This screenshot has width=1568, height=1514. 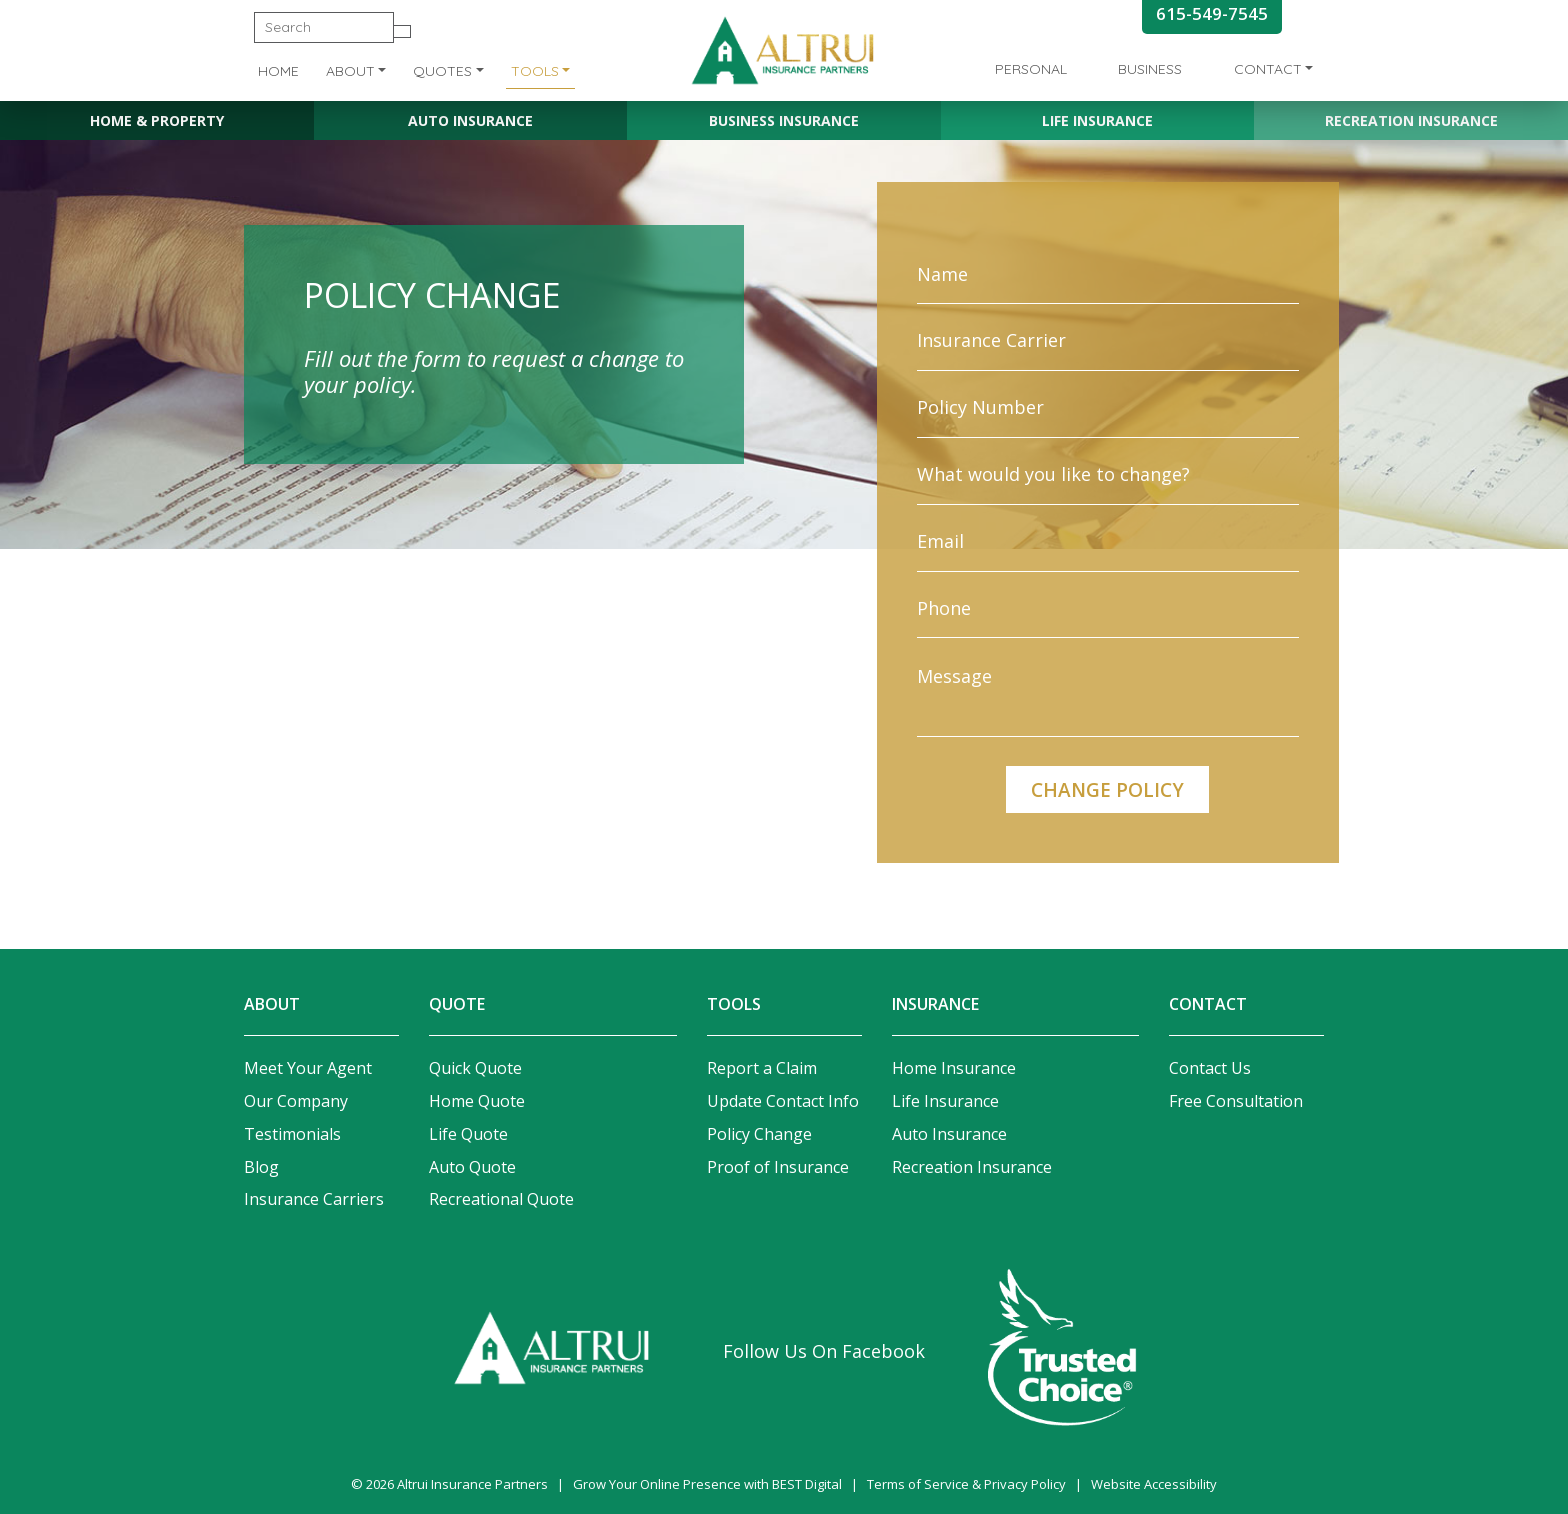 What do you see at coordinates (1210, 1068) in the screenshot?
I see `Contact Us` at bounding box center [1210, 1068].